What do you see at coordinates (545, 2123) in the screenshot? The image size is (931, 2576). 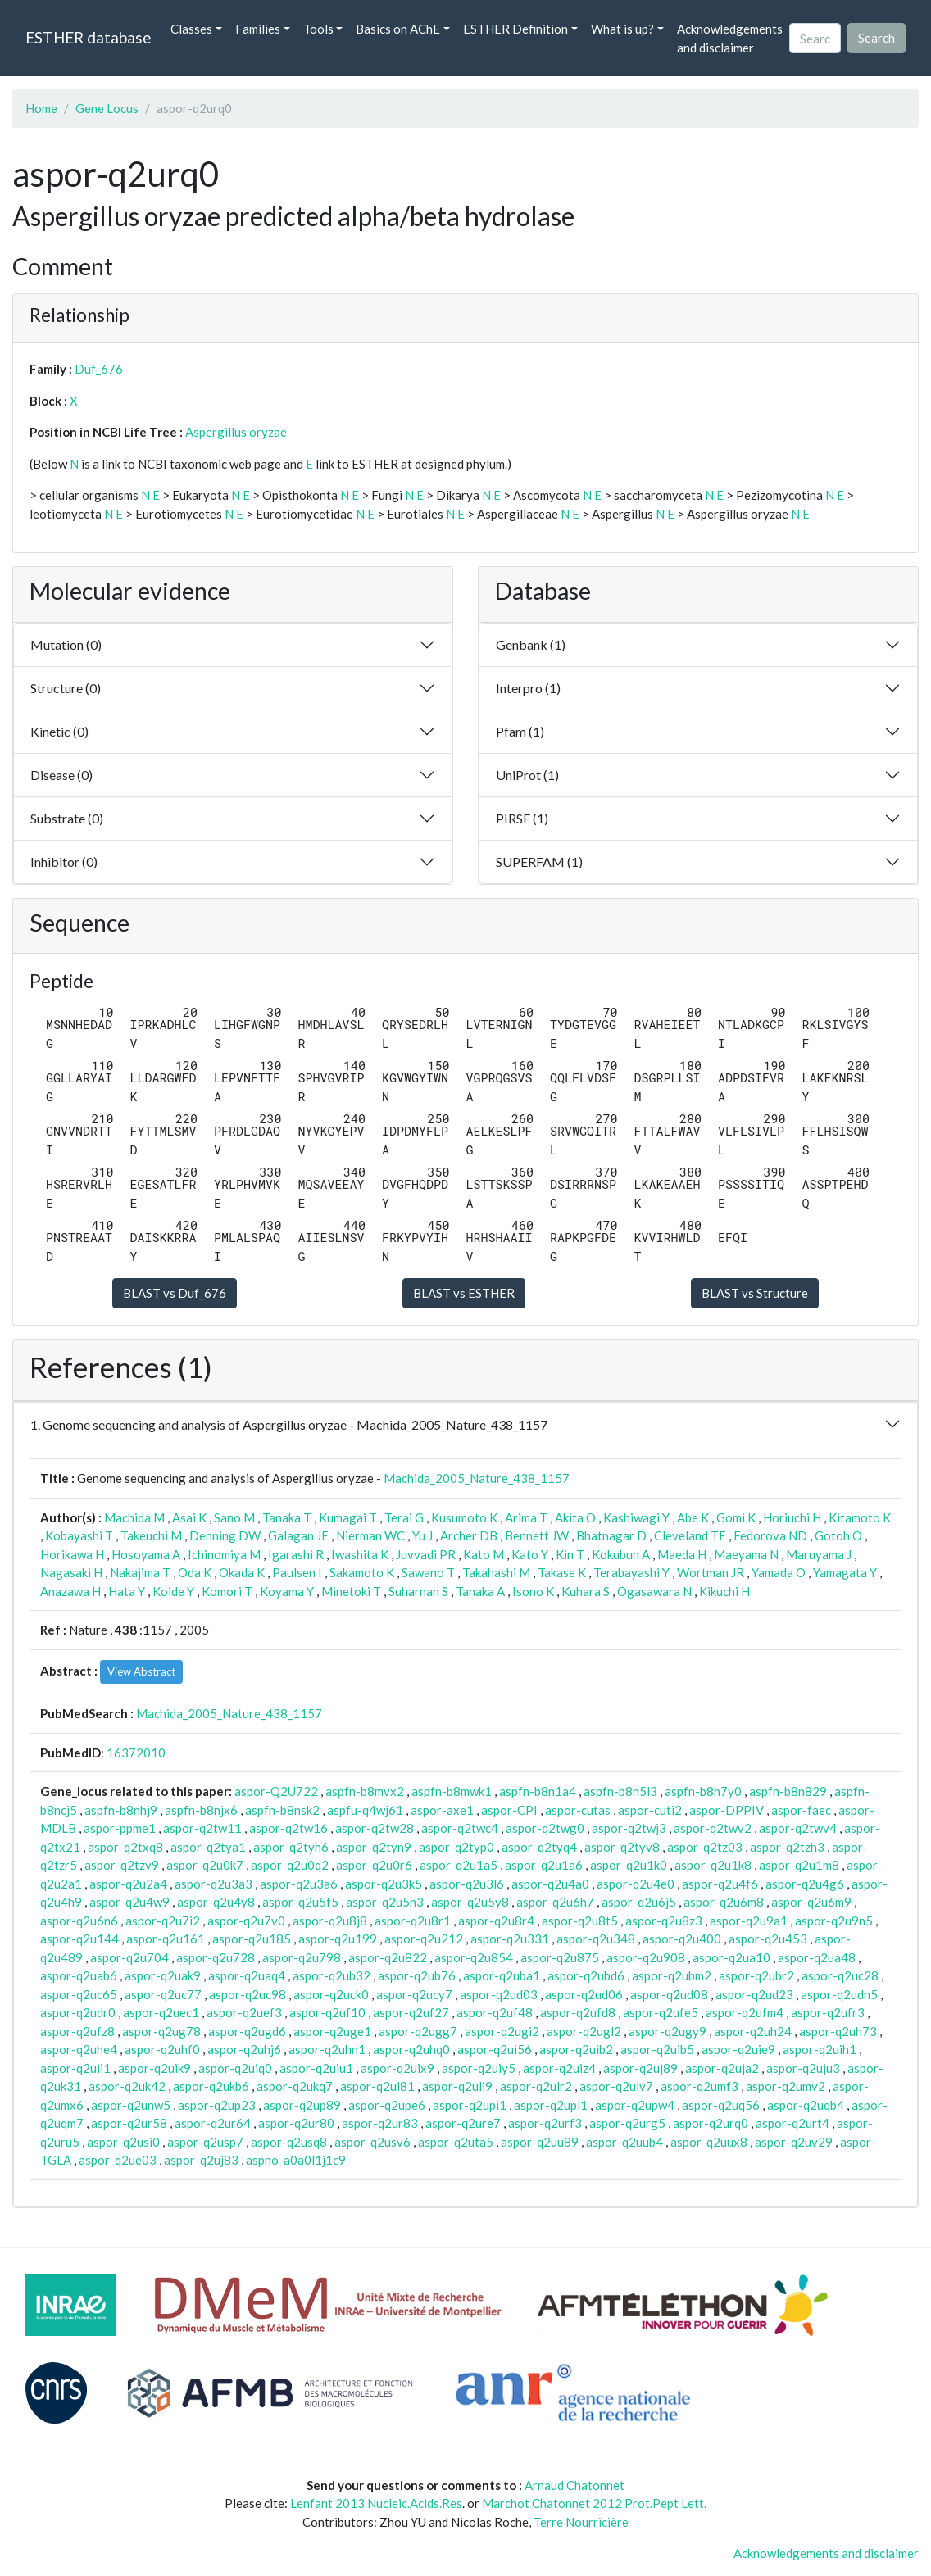 I see `aspor-q2urf3` at bounding box center [545, 2123].